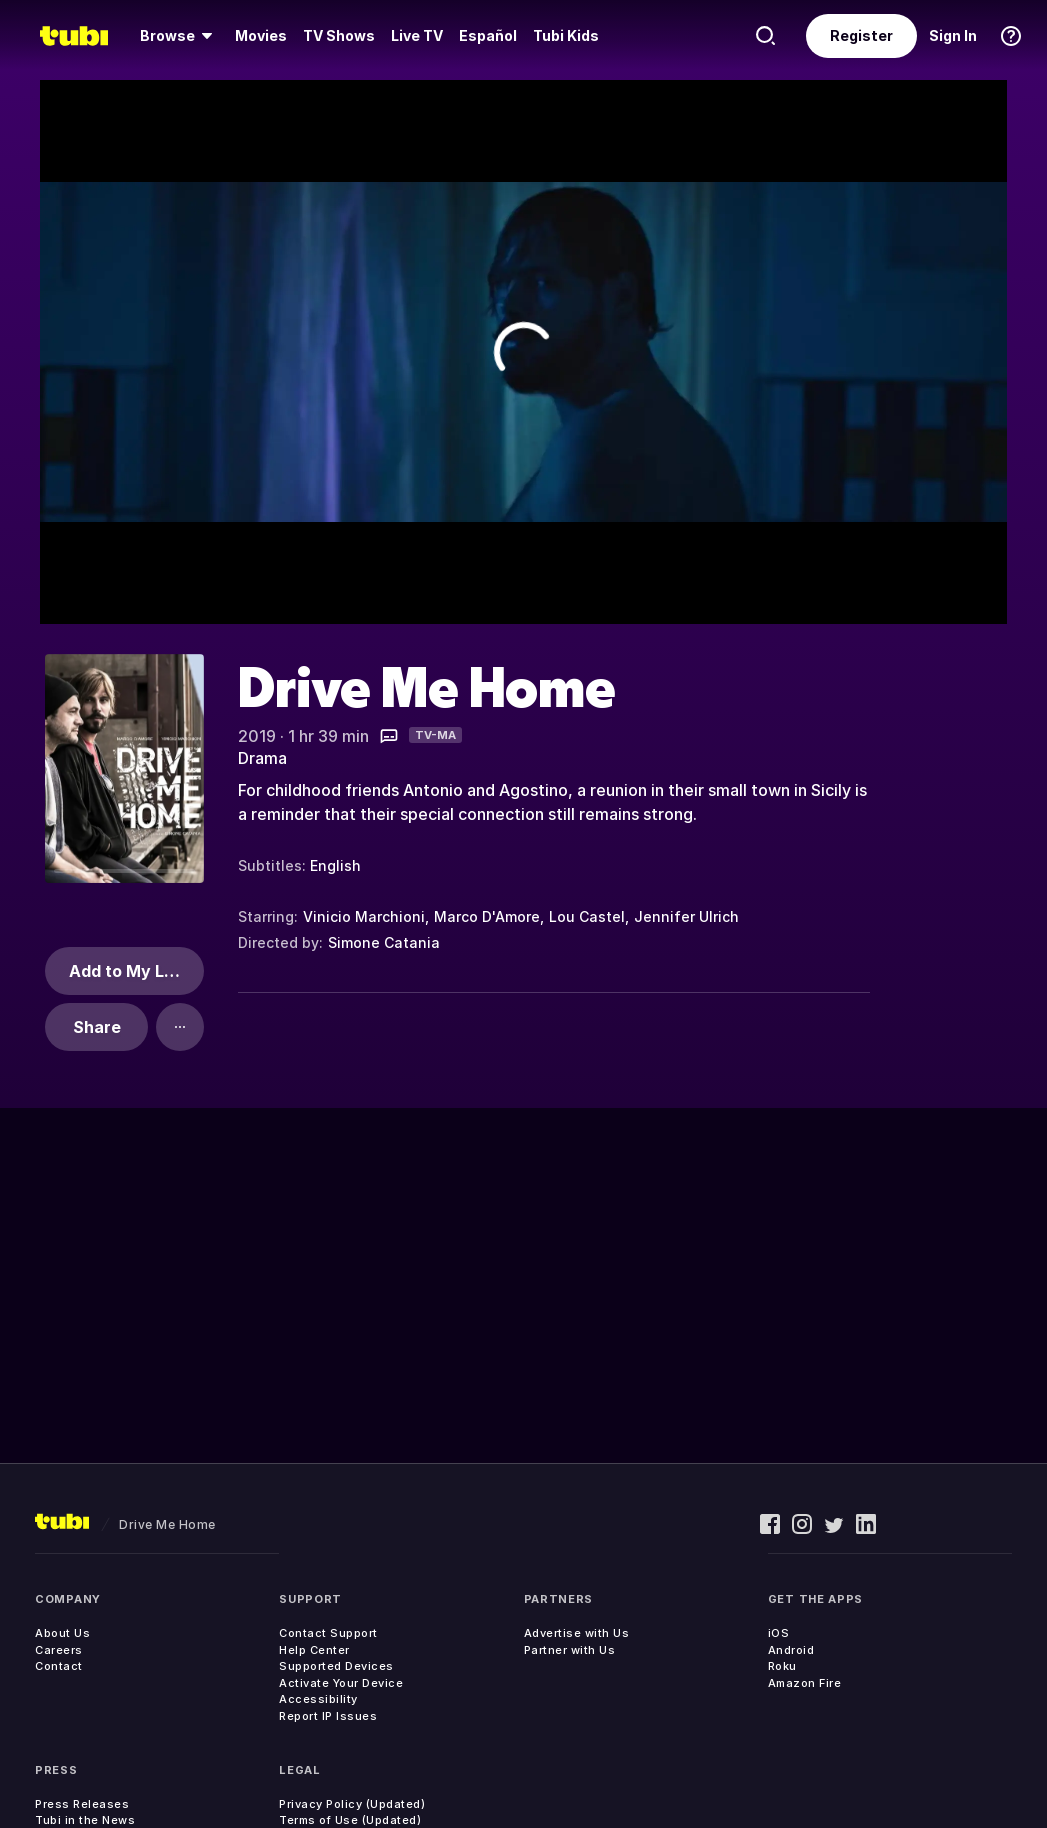 Image resolution: width=1047 pixels, height=1828 pixels. I want to click on Drama, so click(262, 758).